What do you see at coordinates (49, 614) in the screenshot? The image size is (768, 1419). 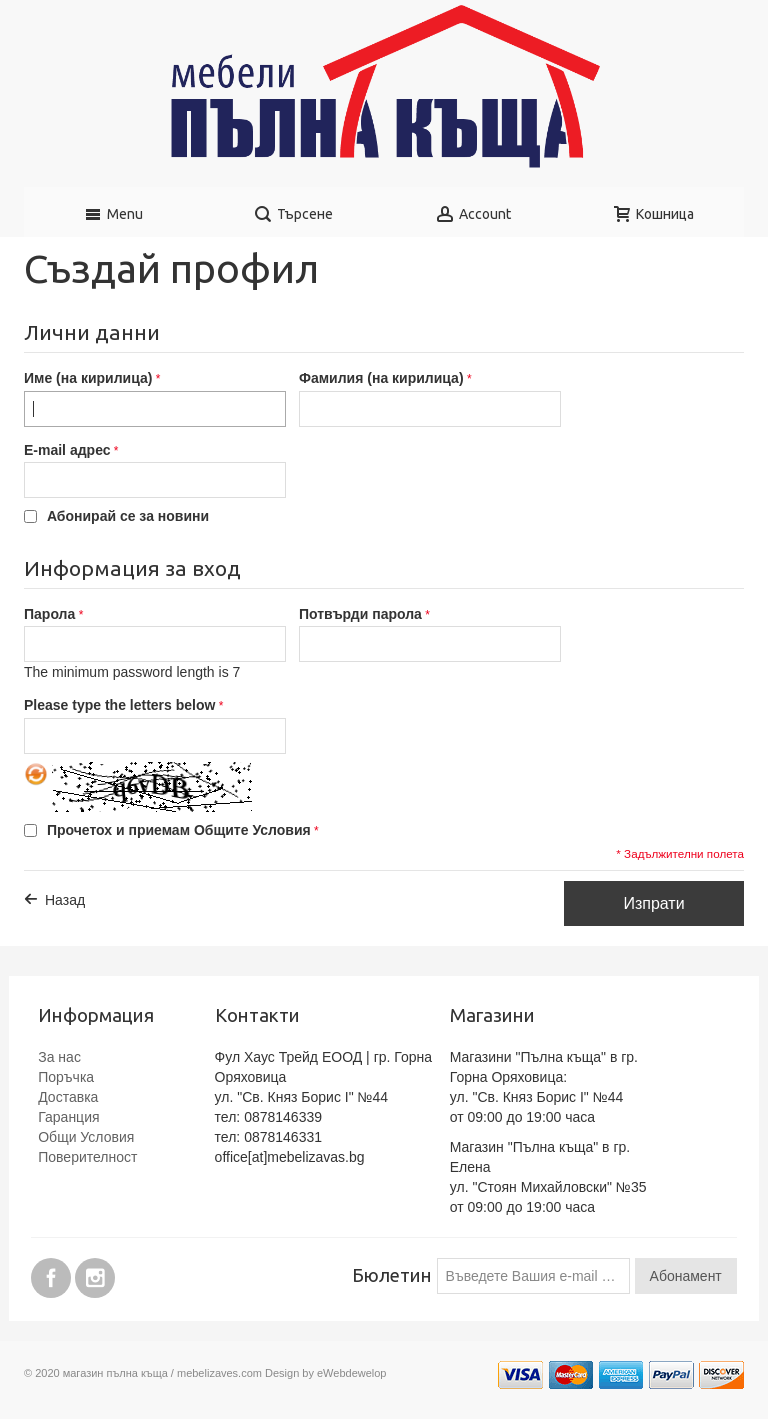 I see `Парола` at bounding box center [49, 614].